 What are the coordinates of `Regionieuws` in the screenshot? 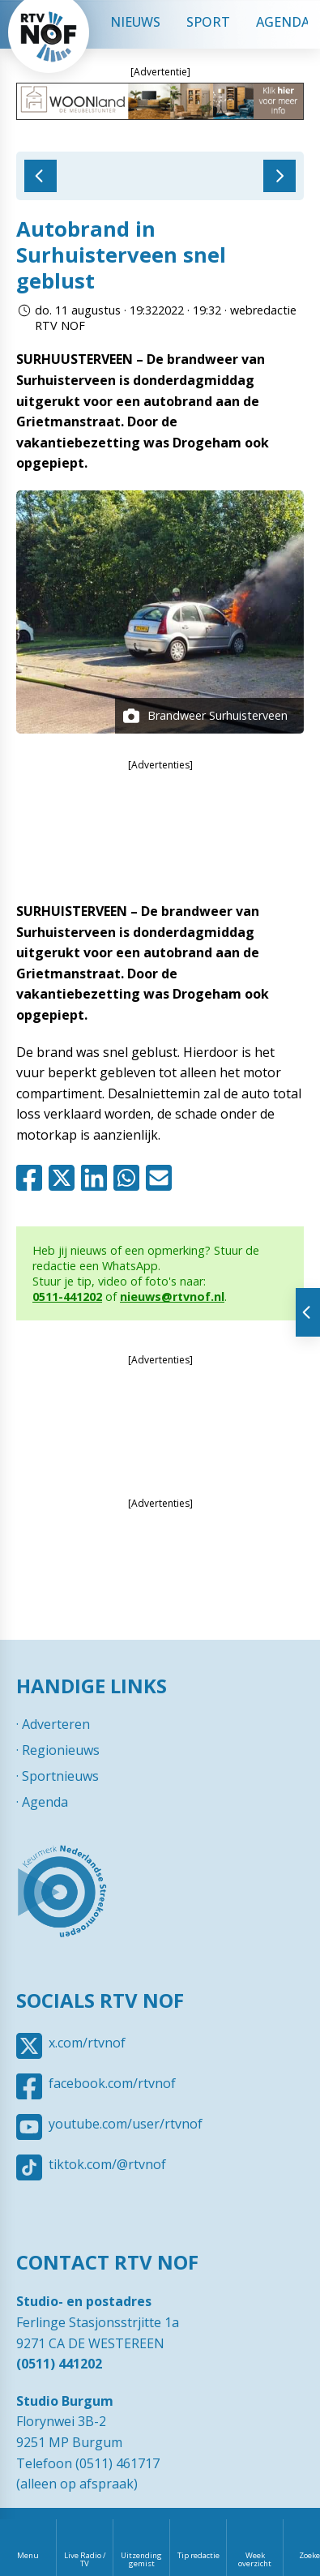 It's located at (61, 1750).